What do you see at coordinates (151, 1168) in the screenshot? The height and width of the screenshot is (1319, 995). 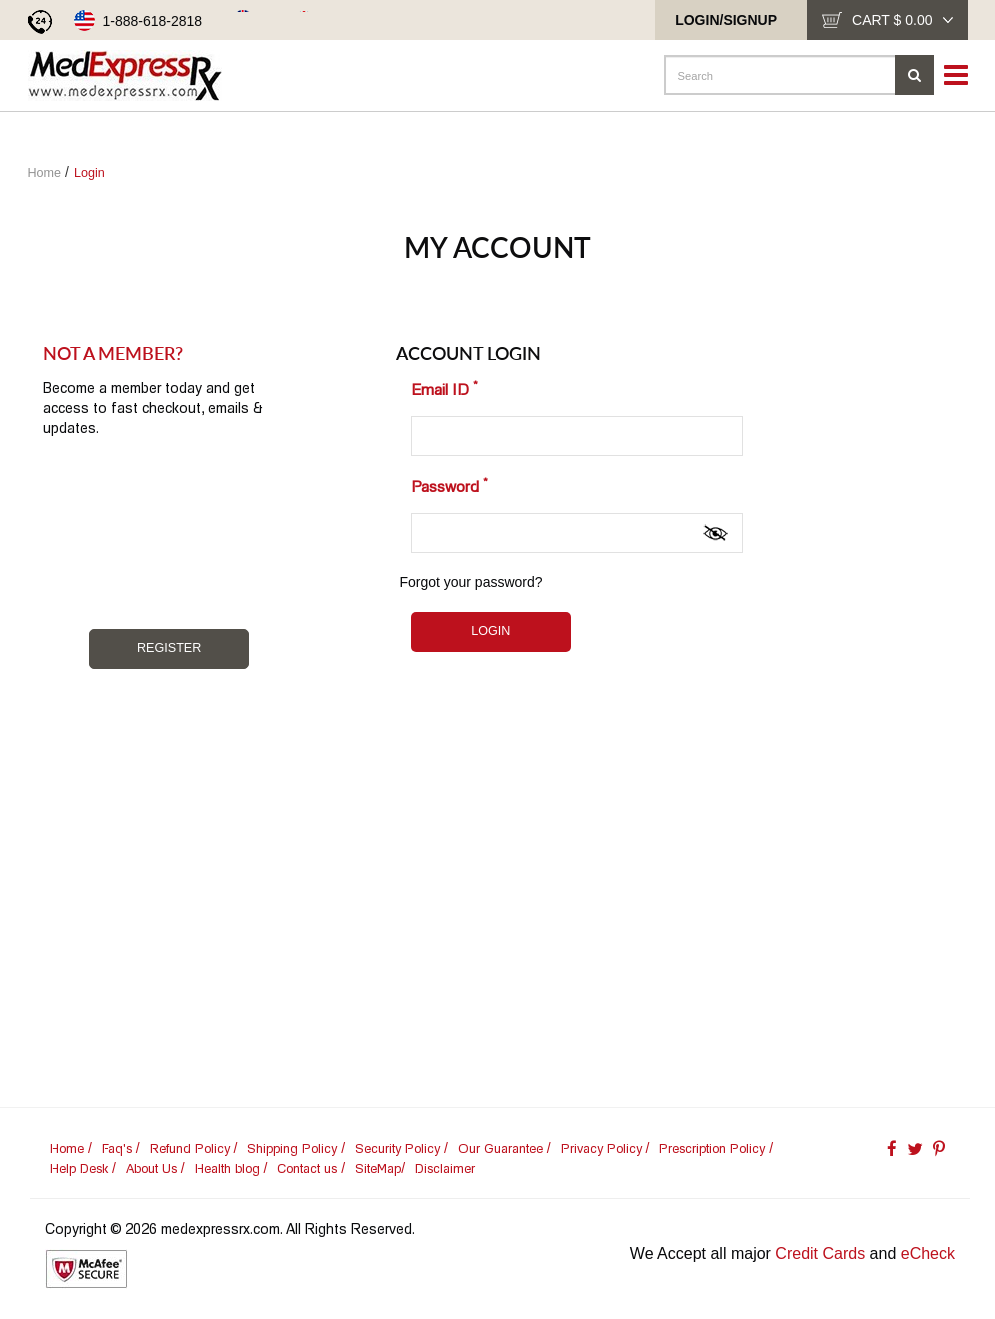 I see `About Us` at bounding box center [151, 1168].